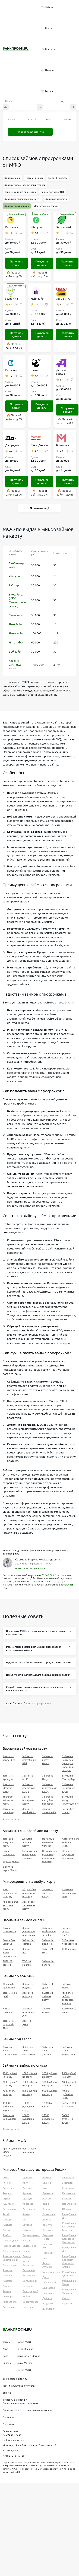  Describe the element at coordinates (6, 2230) in the screenshot. I see `Алдан` at that location.